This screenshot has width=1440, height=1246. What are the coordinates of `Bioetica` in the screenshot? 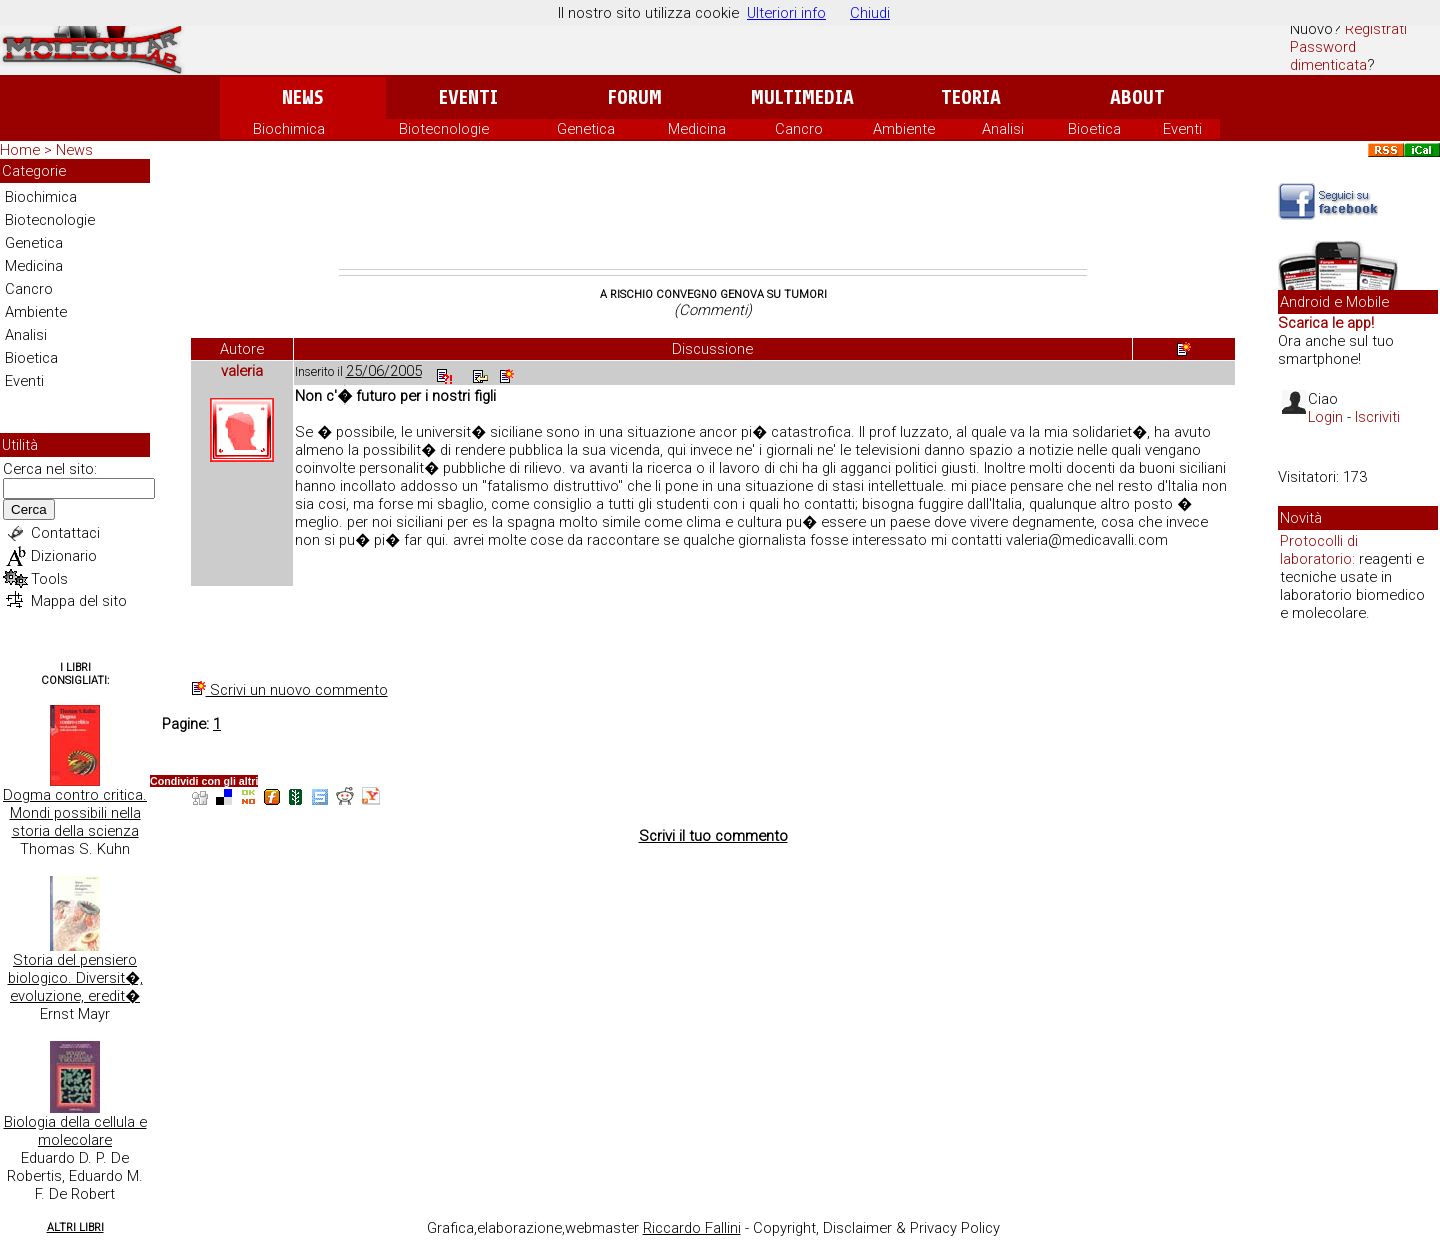 It's located at (1094, 129).